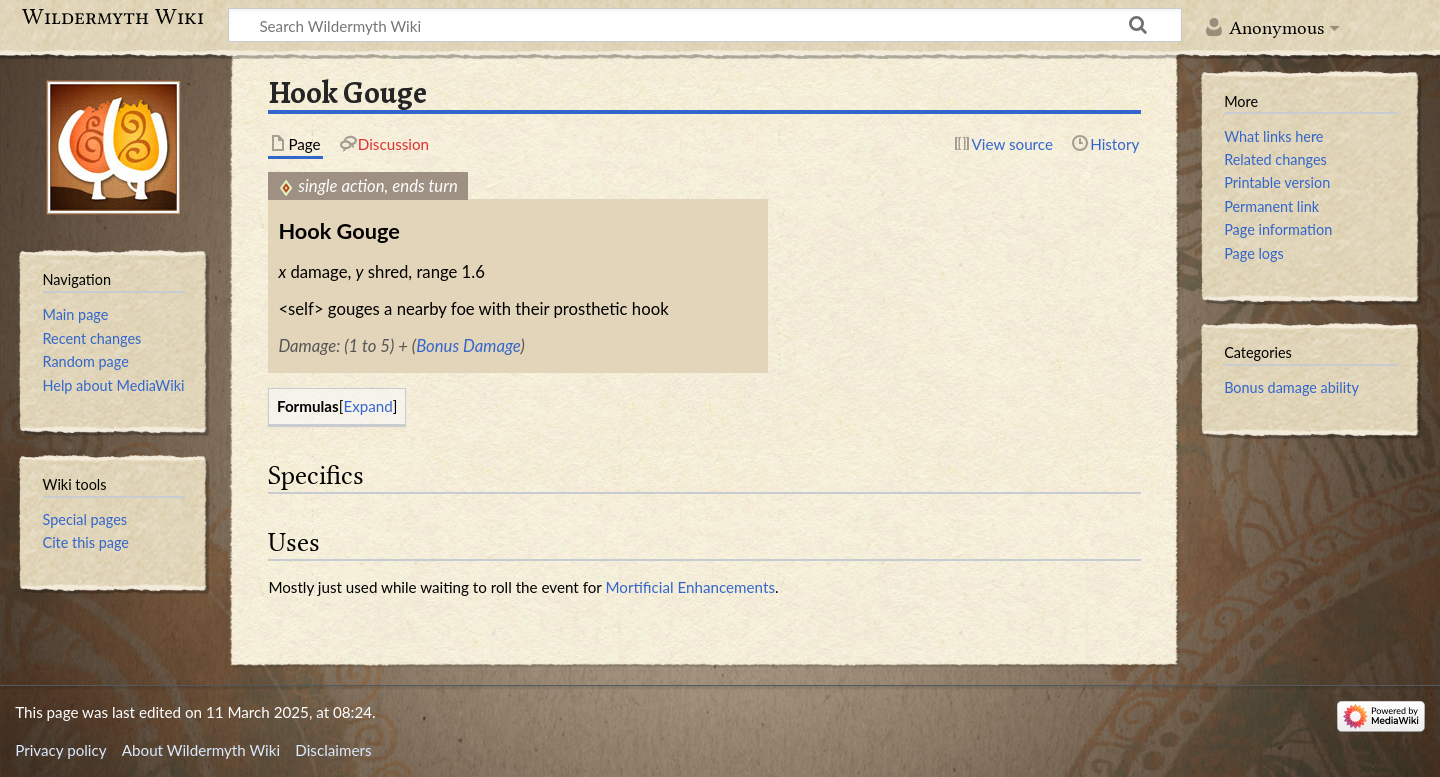 This screenshot has width=1440, height=777. Describe the element at coordinates (113, 17) in the screenshot. I see `Wildermyth Wiki` at that location.